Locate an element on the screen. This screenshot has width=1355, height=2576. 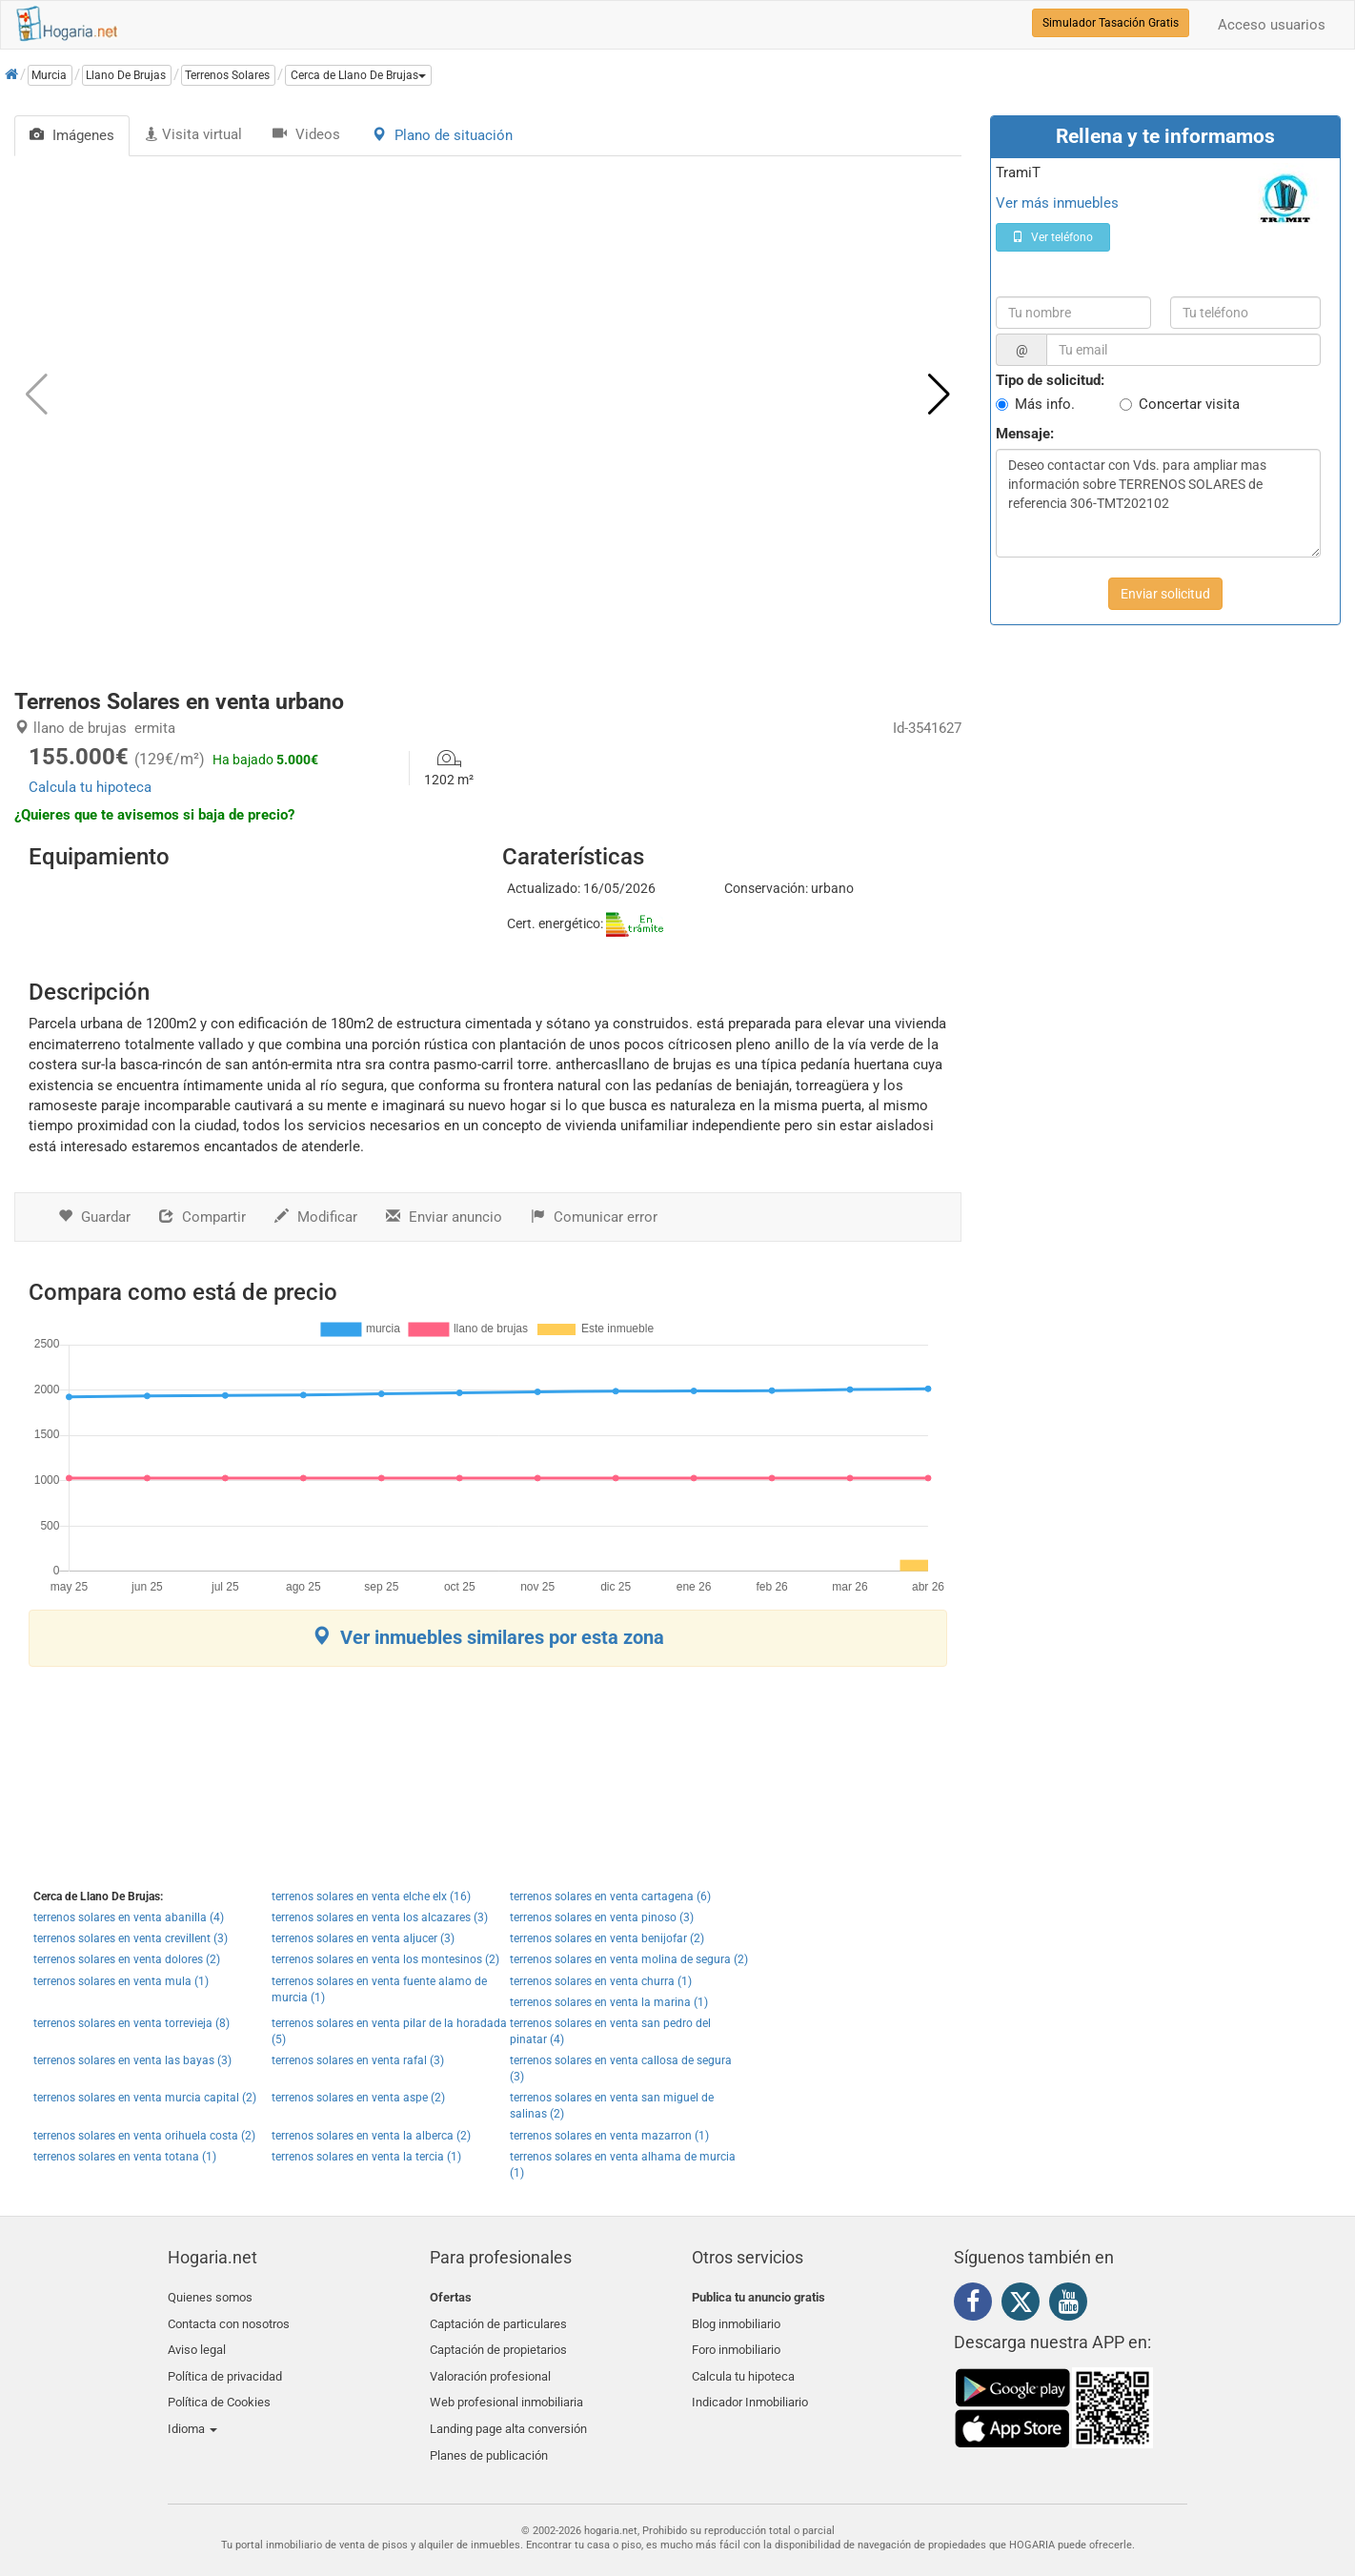
terrenos solares en venta torrevieja (8) is located at coordinates (131, 2023).